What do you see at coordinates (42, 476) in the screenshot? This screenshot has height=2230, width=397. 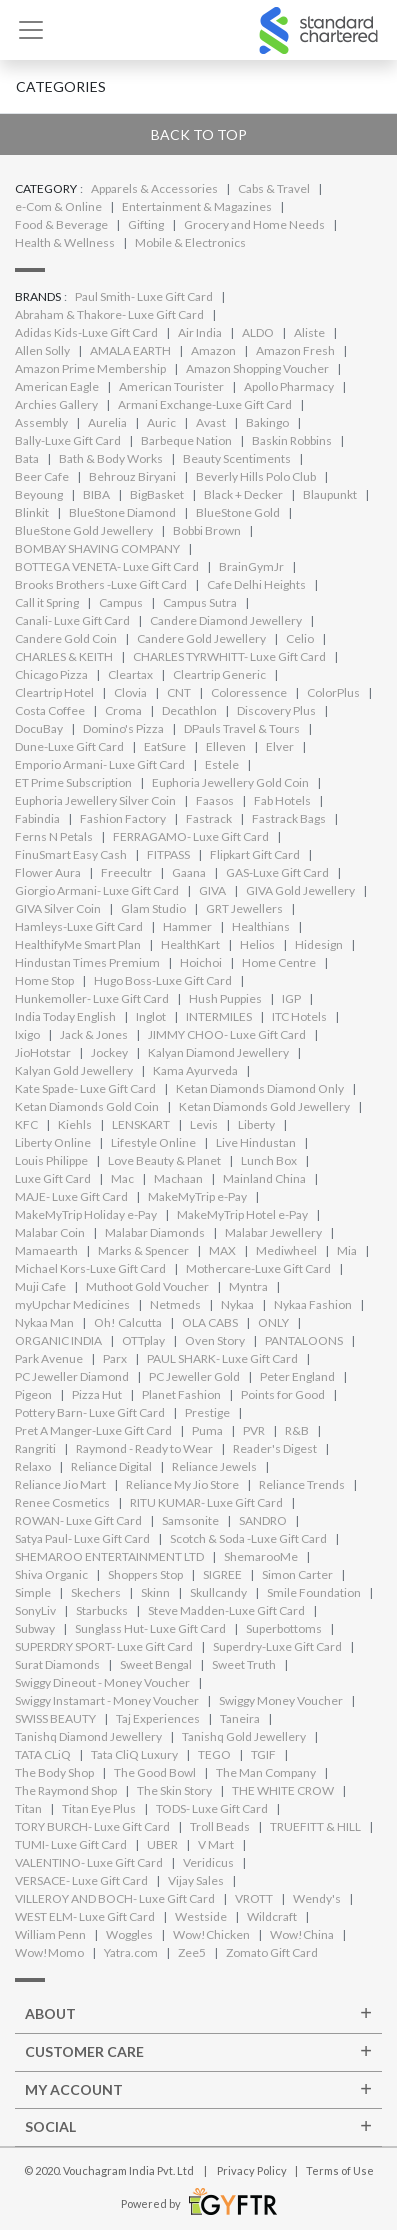 I see `Beer Cafe` at bounding box center [42, 476].